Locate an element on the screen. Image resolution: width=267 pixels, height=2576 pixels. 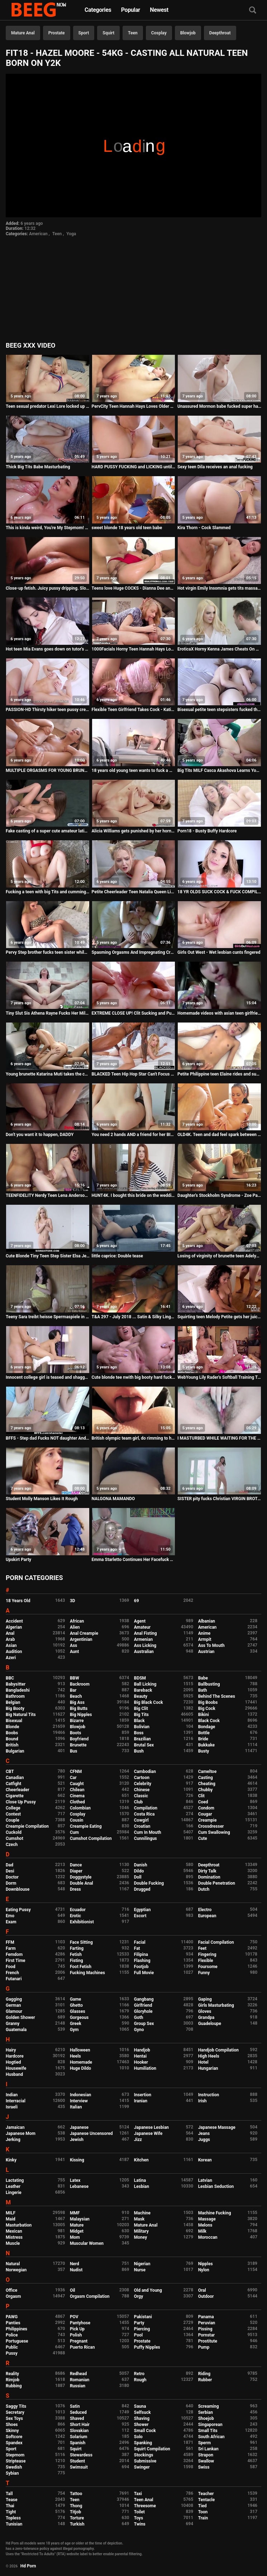
Puffy Nipples is located at coordinates (147, 2347).